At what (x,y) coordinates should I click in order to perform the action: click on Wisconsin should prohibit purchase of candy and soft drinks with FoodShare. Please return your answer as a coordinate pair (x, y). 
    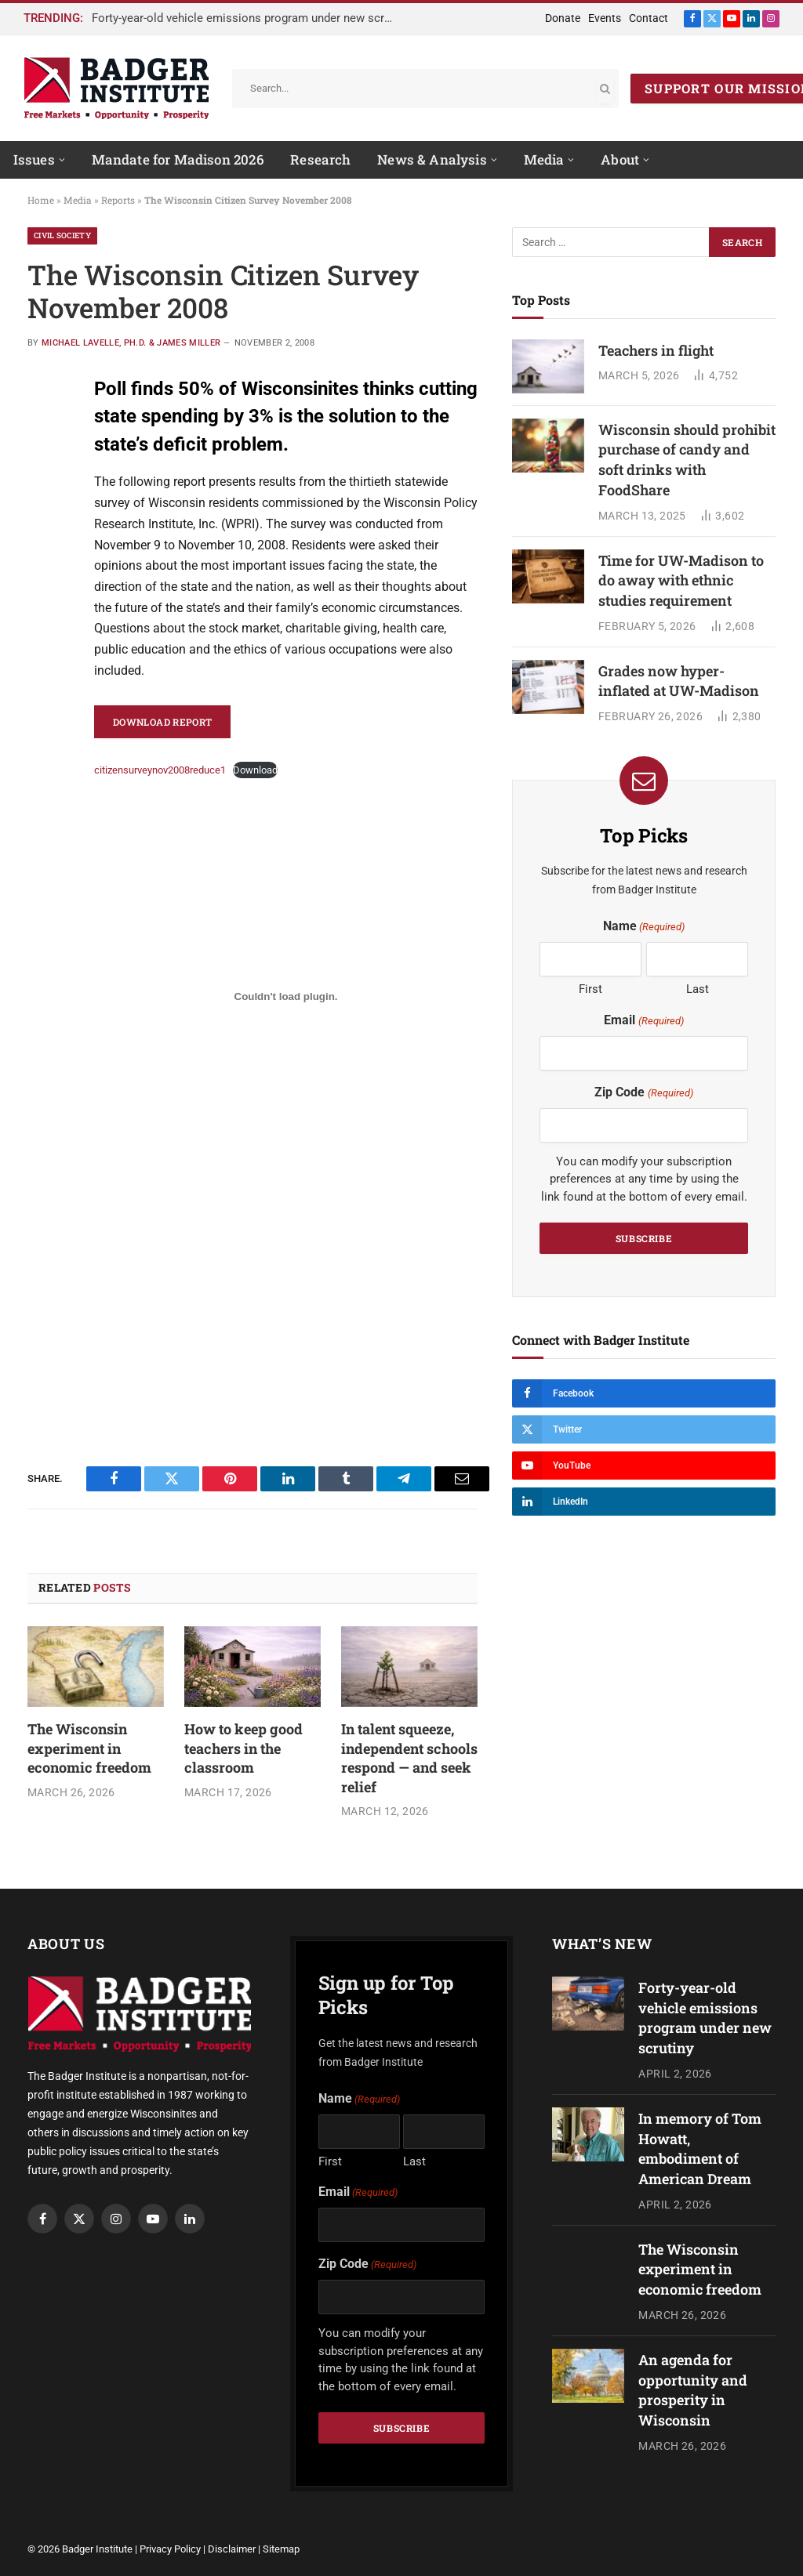
    Looking at the image, I should click on (687, 459).